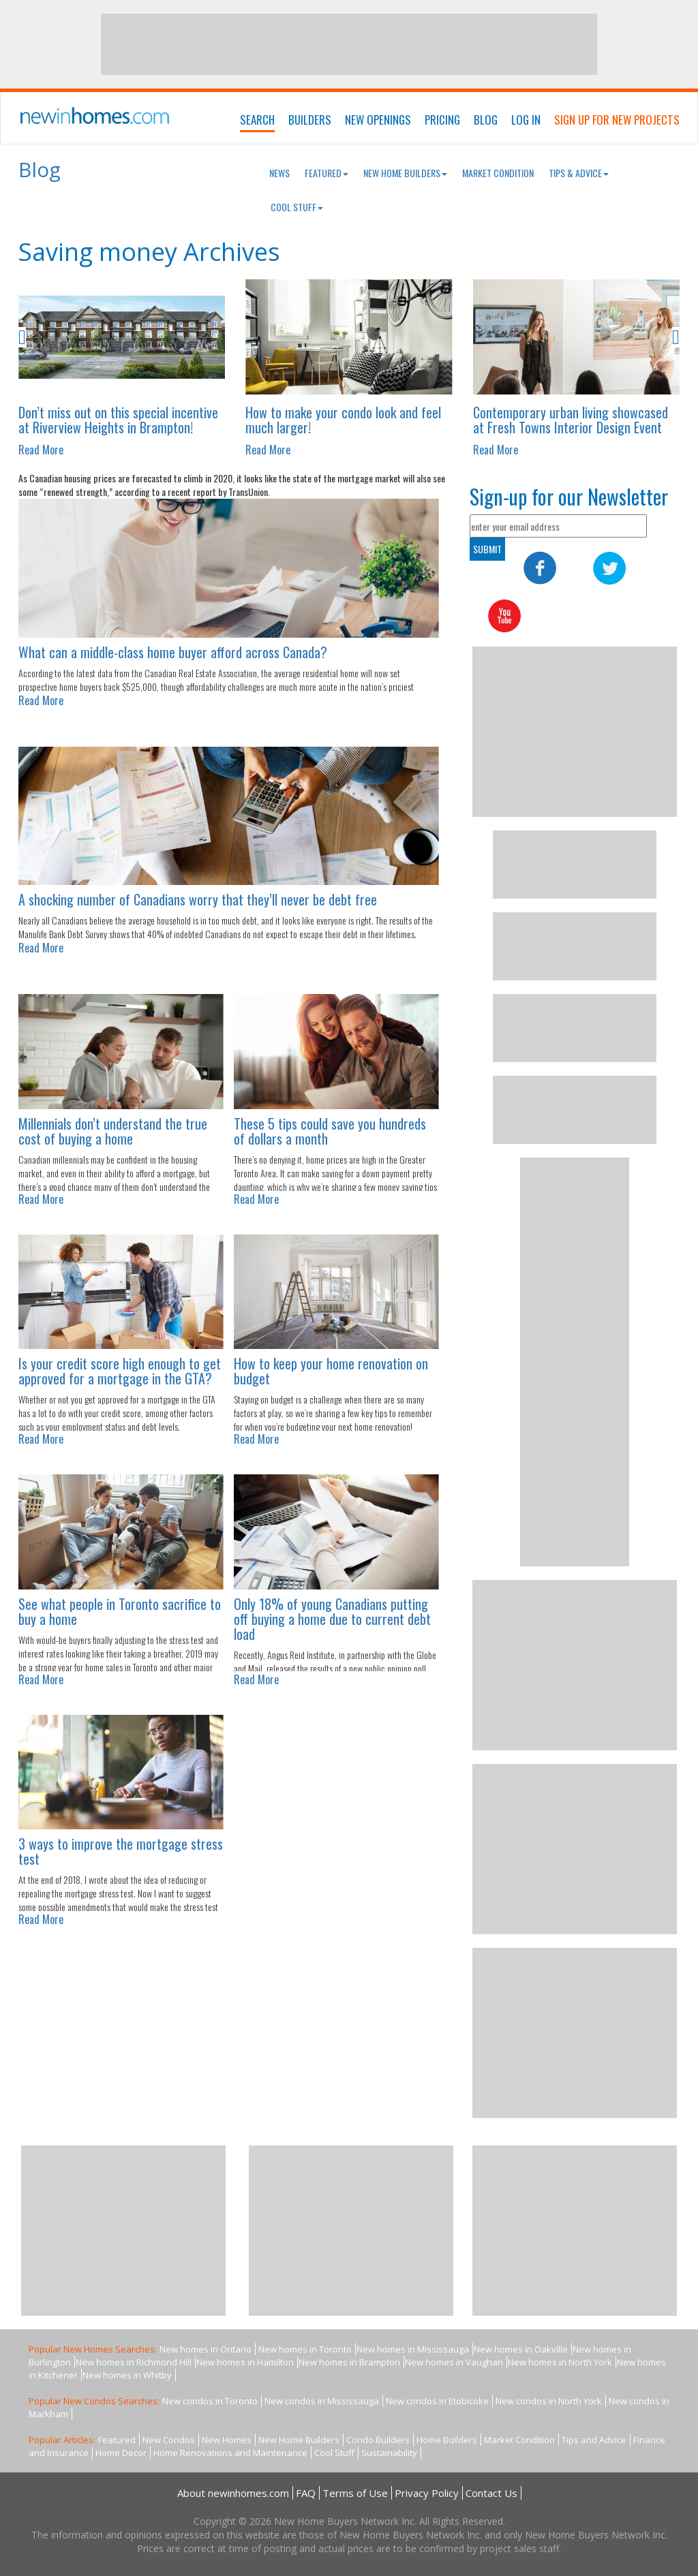 Image resolution: width=698 pixels, height=2576 pixels. Describe the element at coordinates (437, 2401) in the screenshot. I see `New condos in Etobicoke` at that location.